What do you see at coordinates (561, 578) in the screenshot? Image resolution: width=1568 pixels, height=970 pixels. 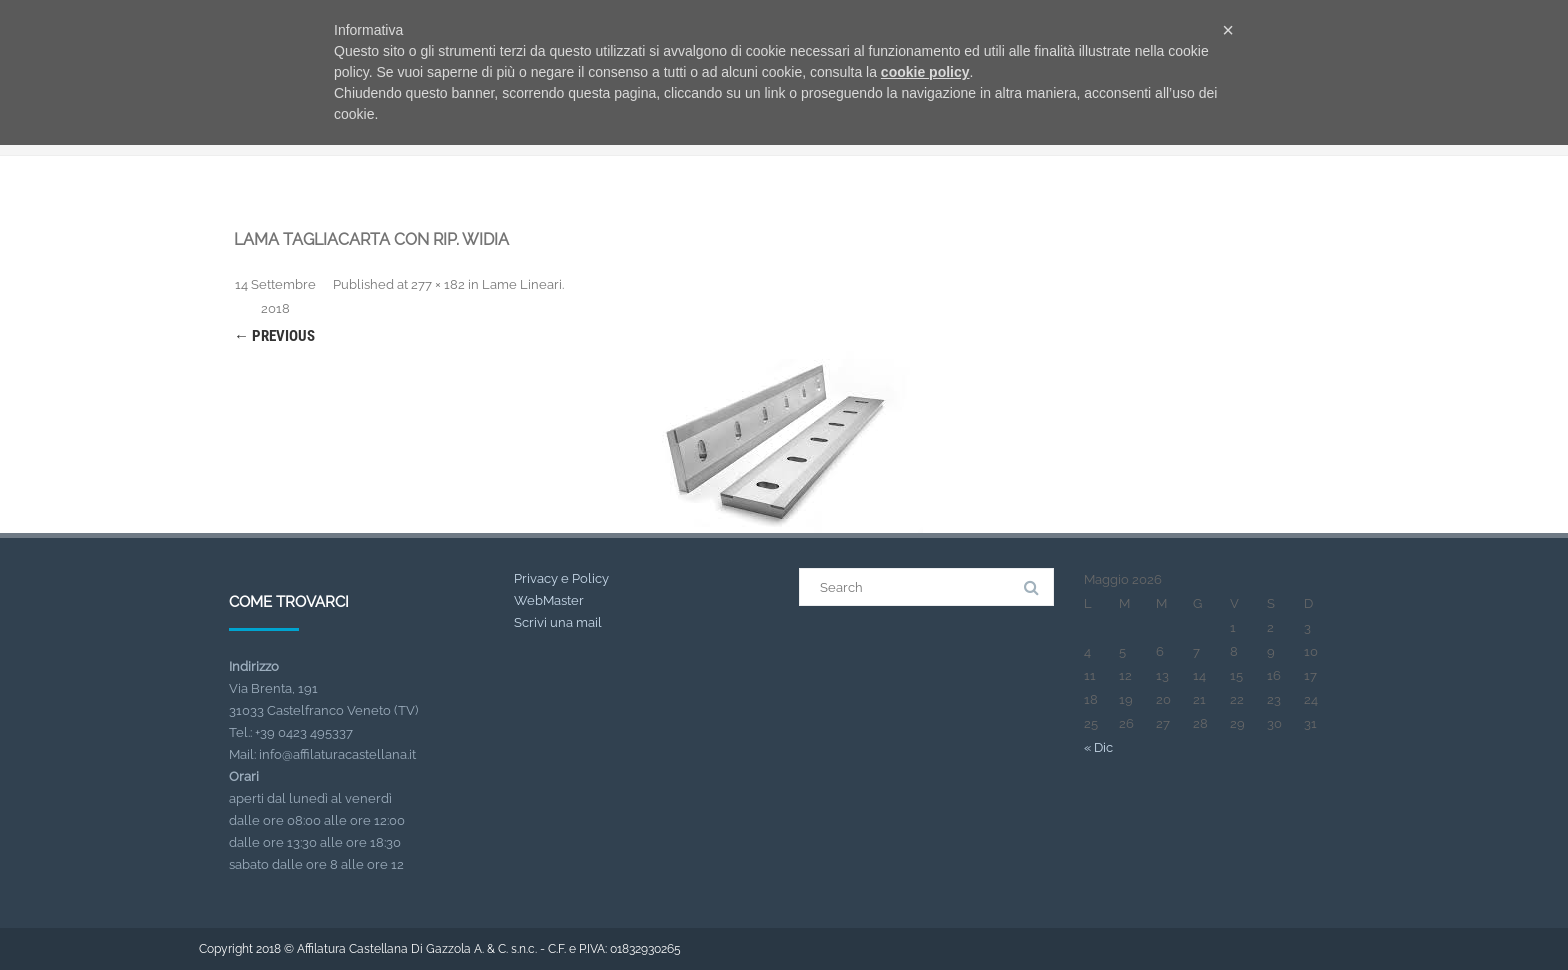 I see `Privacy e Policy` at bounding box center [561, 578].